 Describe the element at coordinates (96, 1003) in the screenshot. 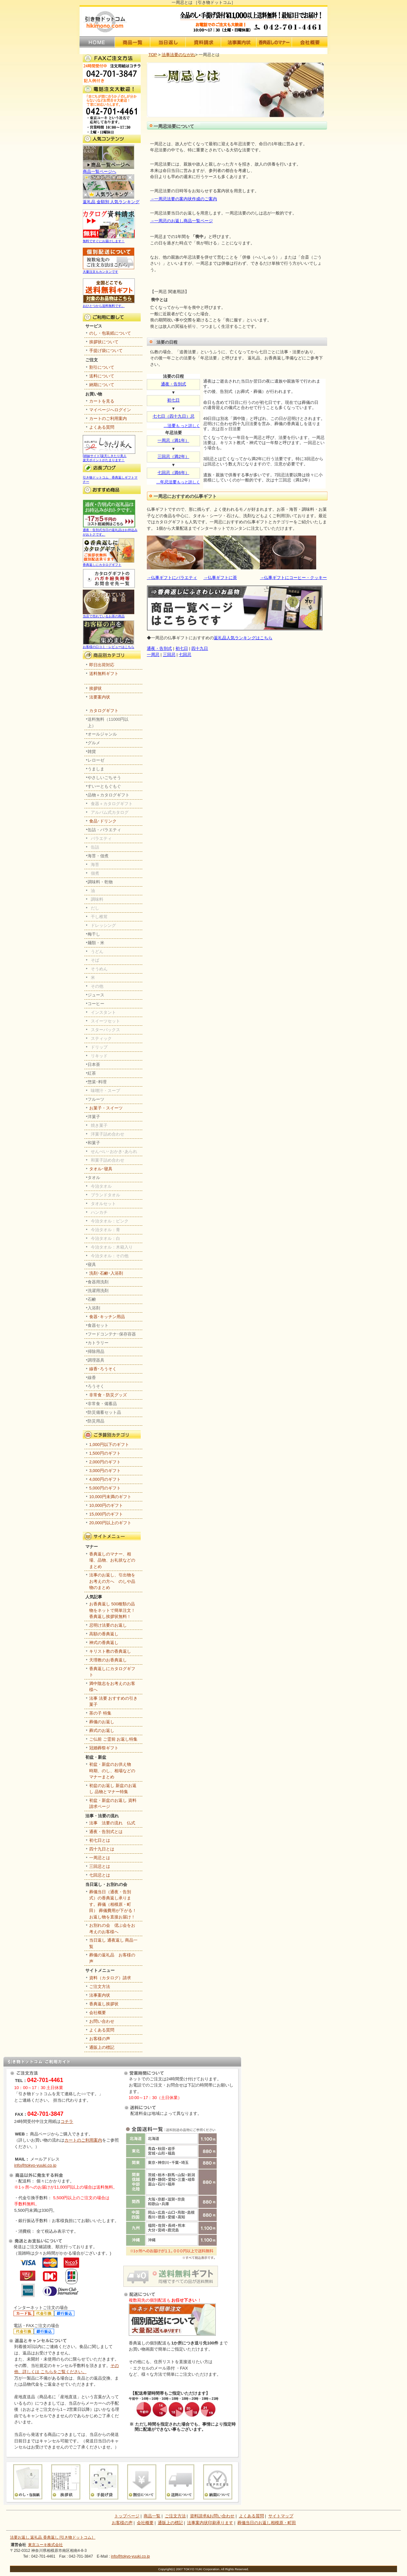

I see `コーヒー` at that location.